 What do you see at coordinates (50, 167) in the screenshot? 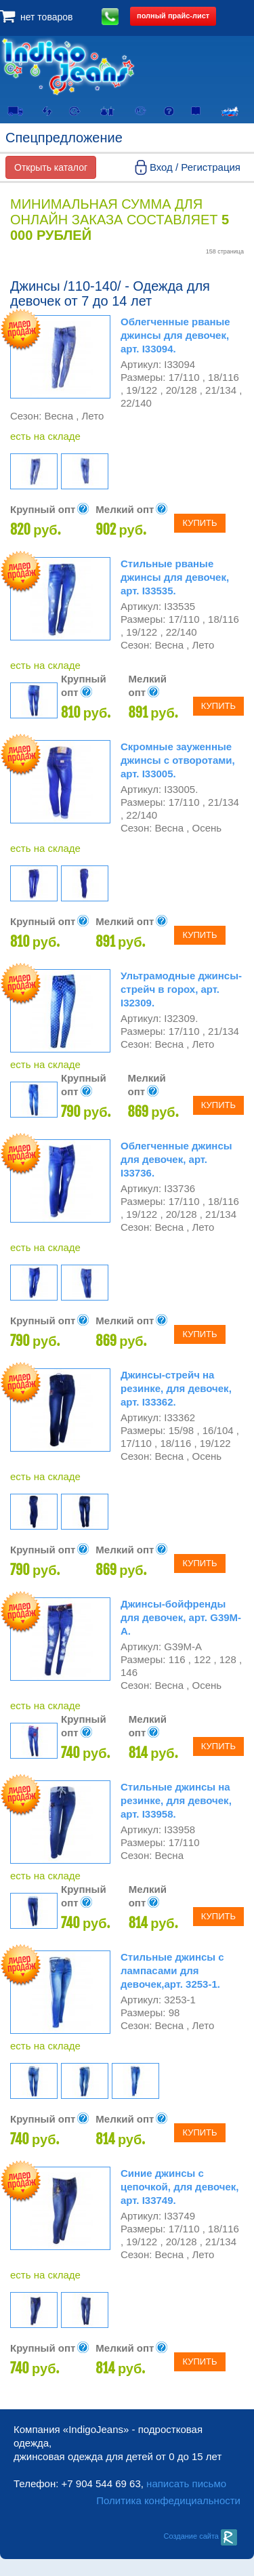
I see `Открыть каталог` at bounding box center [50, 167].